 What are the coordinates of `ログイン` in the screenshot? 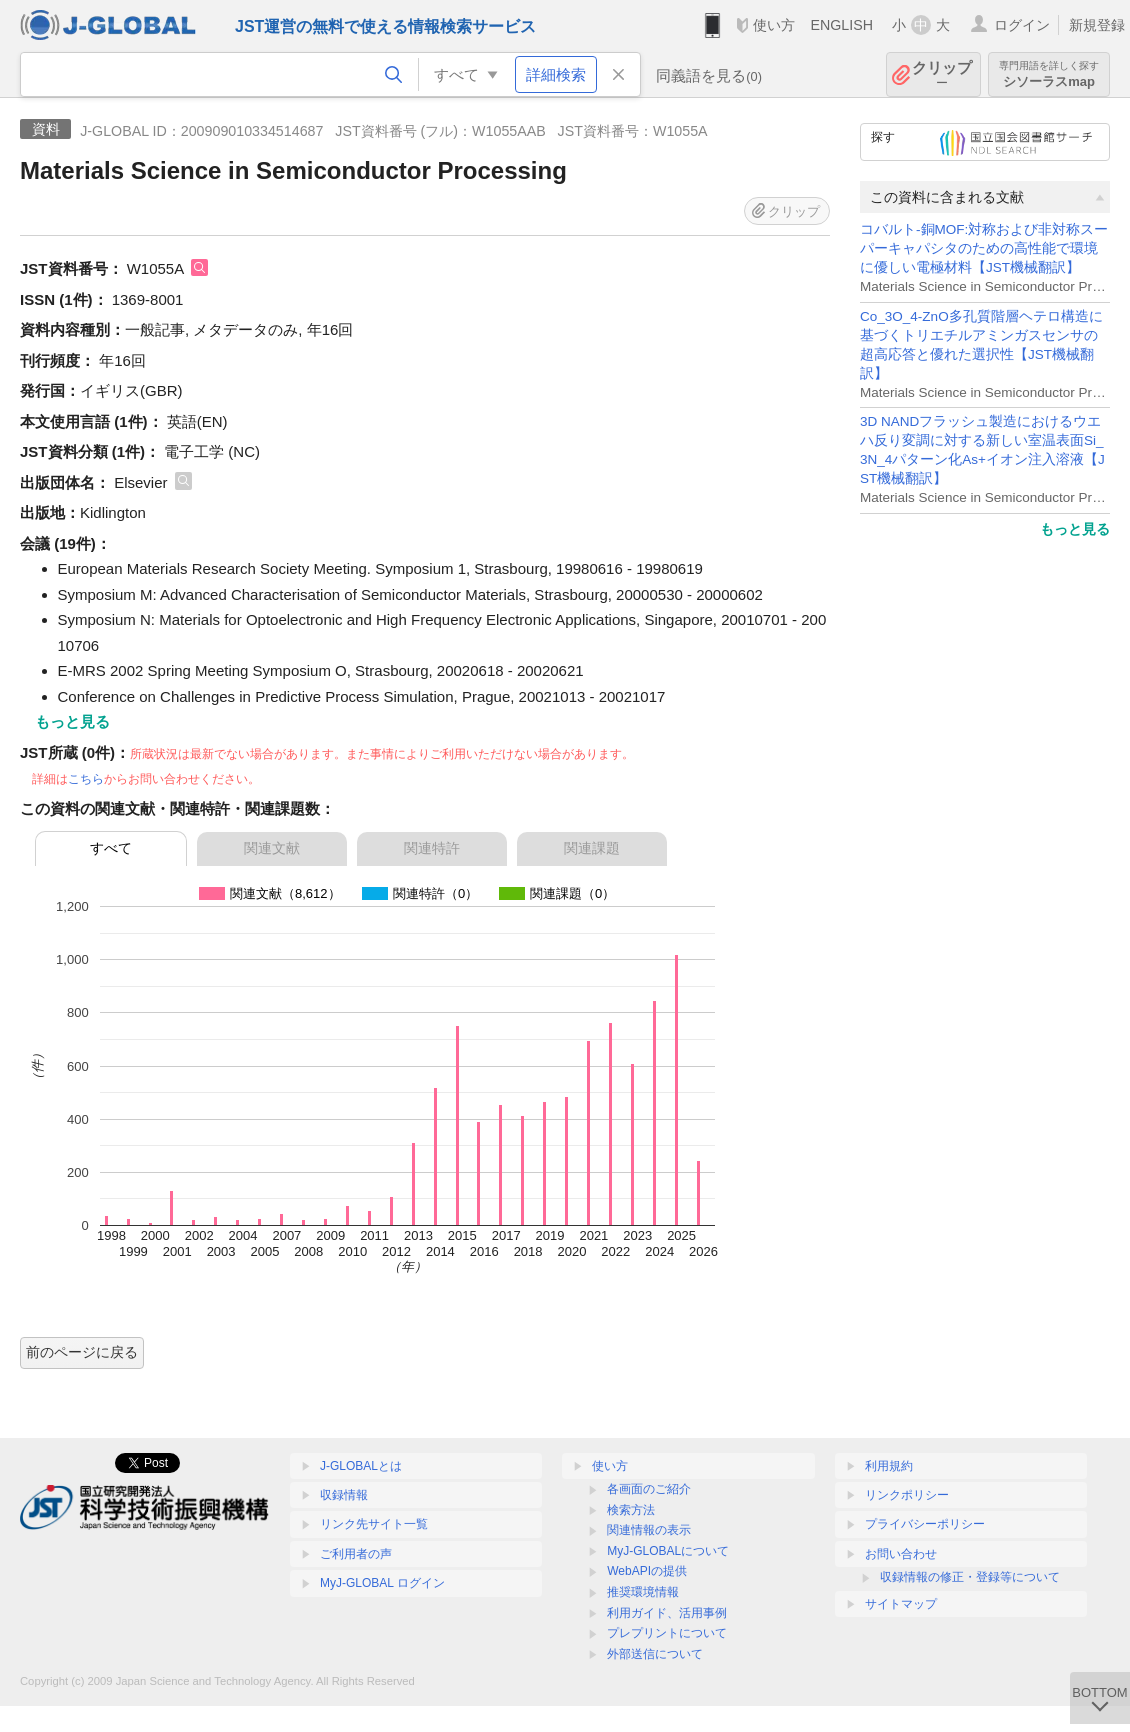 It's located at (1022, 25).